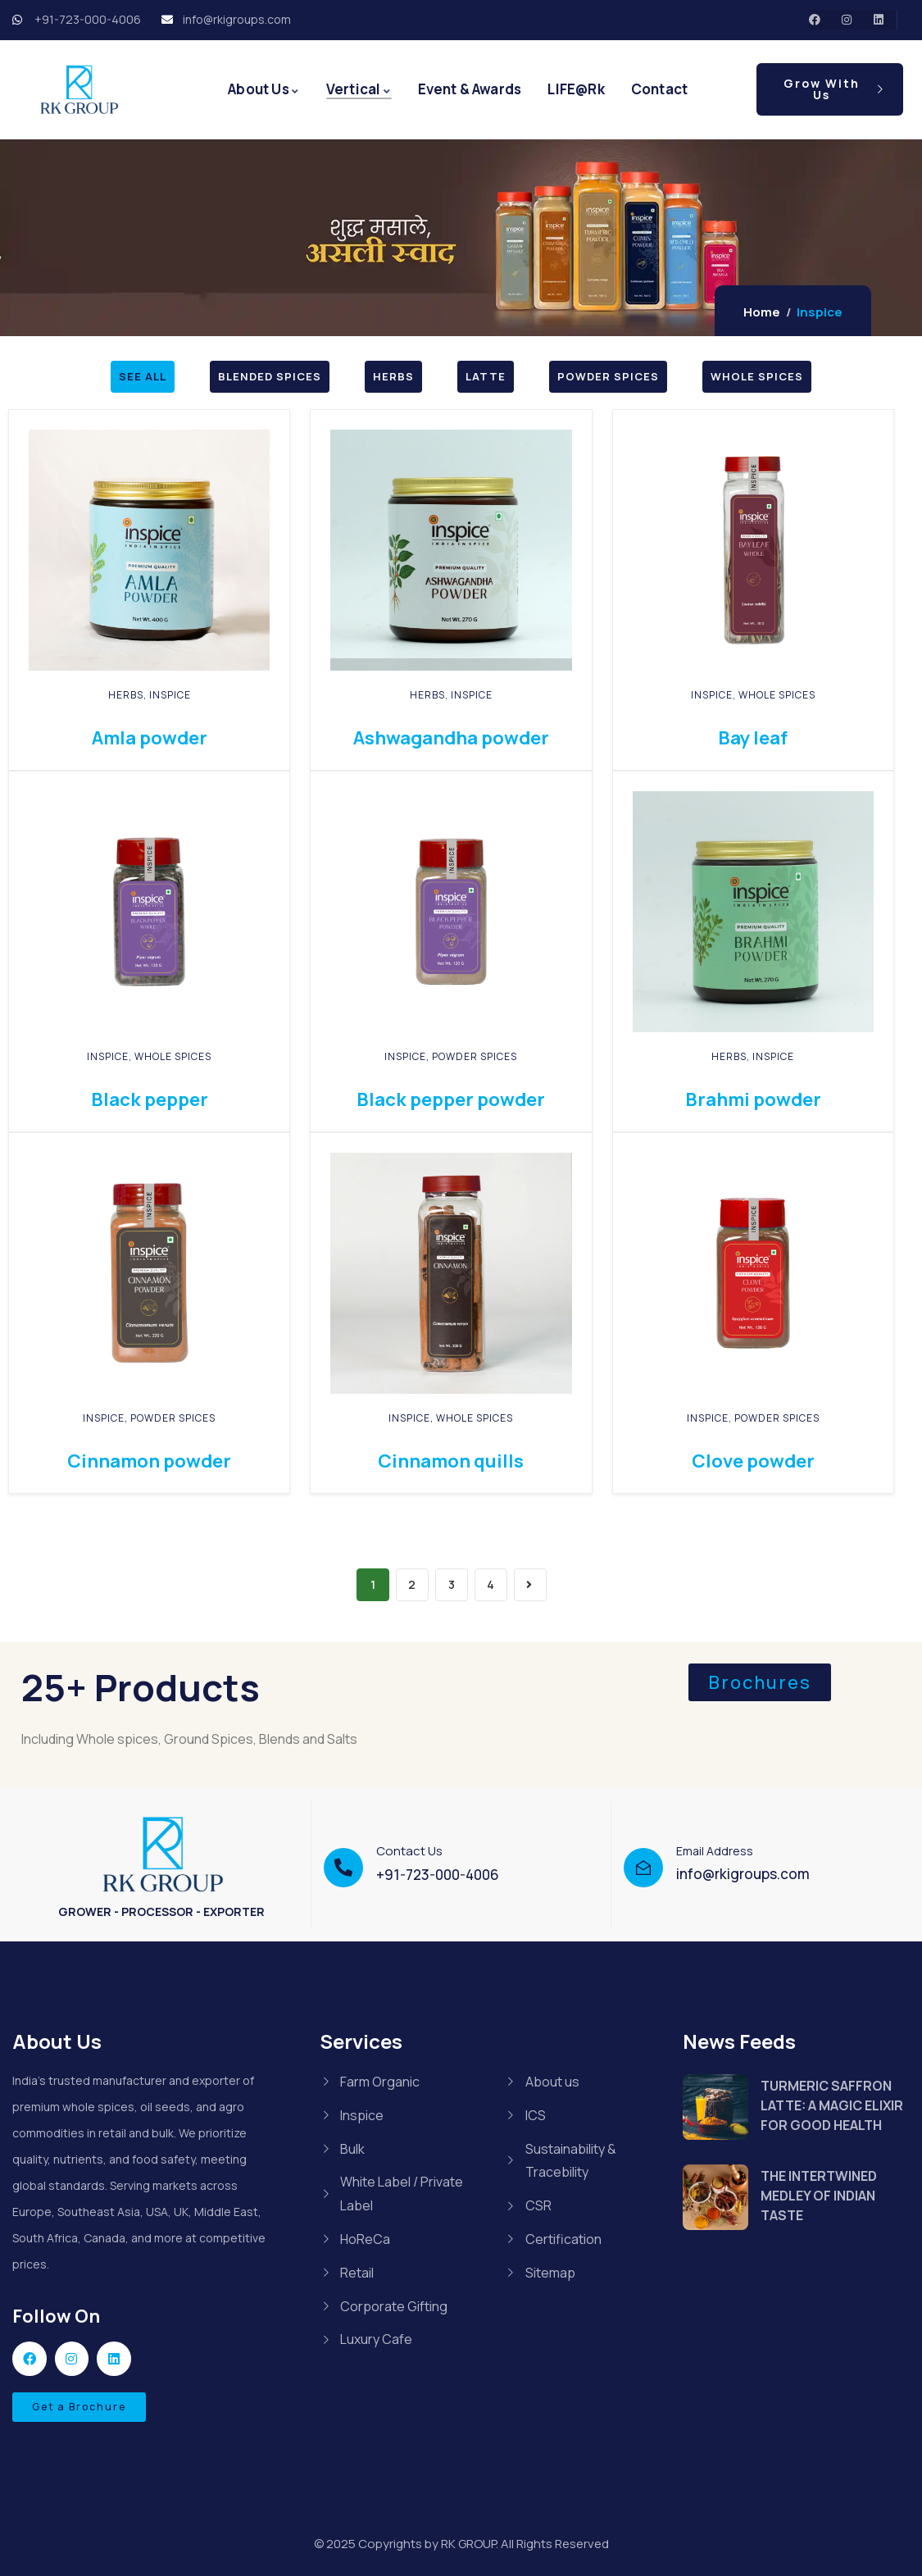 Image resolution: width=922 pixels, height=2576 pixels. What do you see at coordinates (393, 376) in the screenshot?
I see `HERBS` at bounding box center [393, 376].